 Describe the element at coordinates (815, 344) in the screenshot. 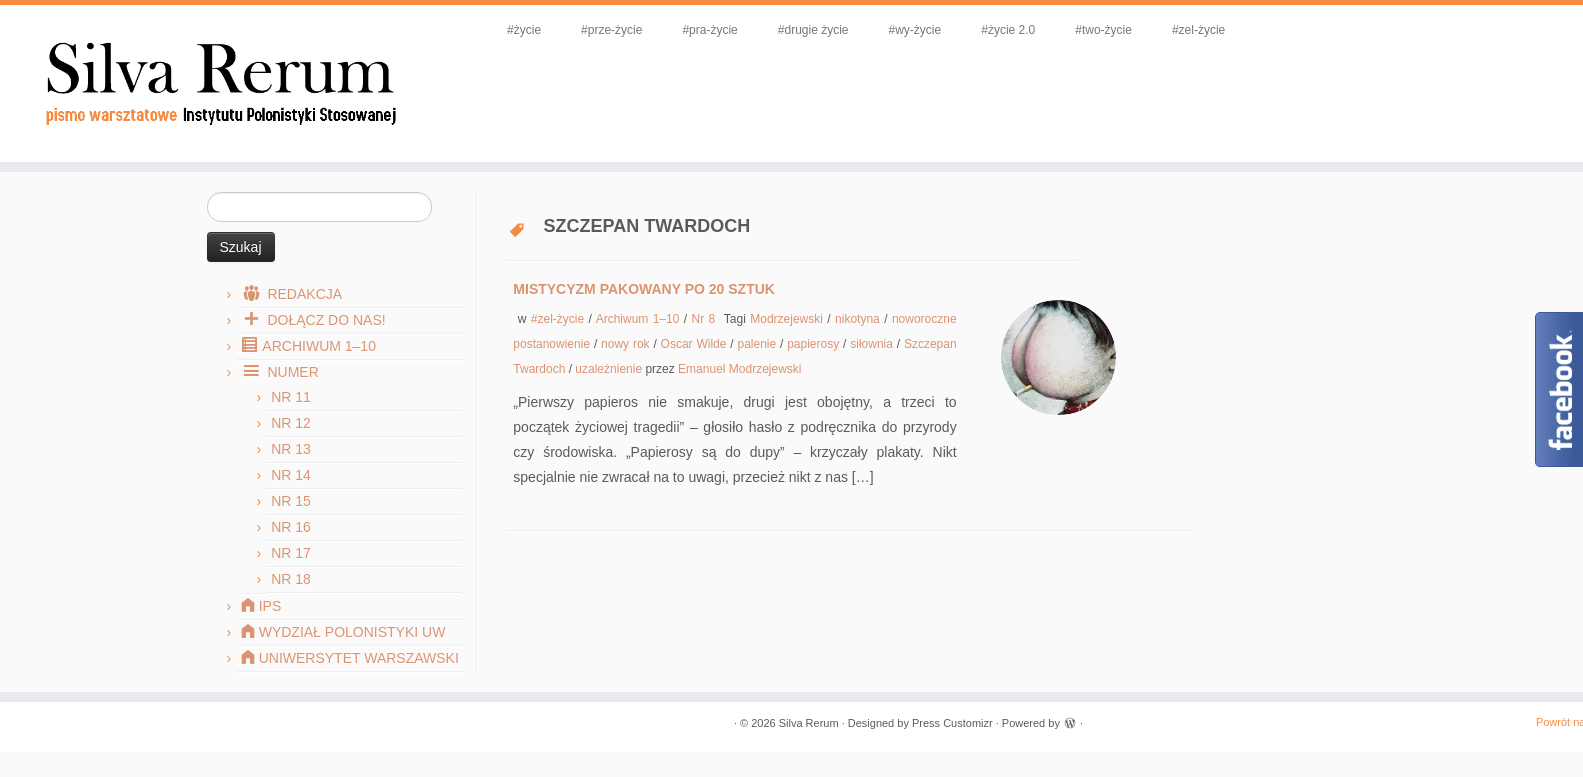

I see `papierosy` at that location.